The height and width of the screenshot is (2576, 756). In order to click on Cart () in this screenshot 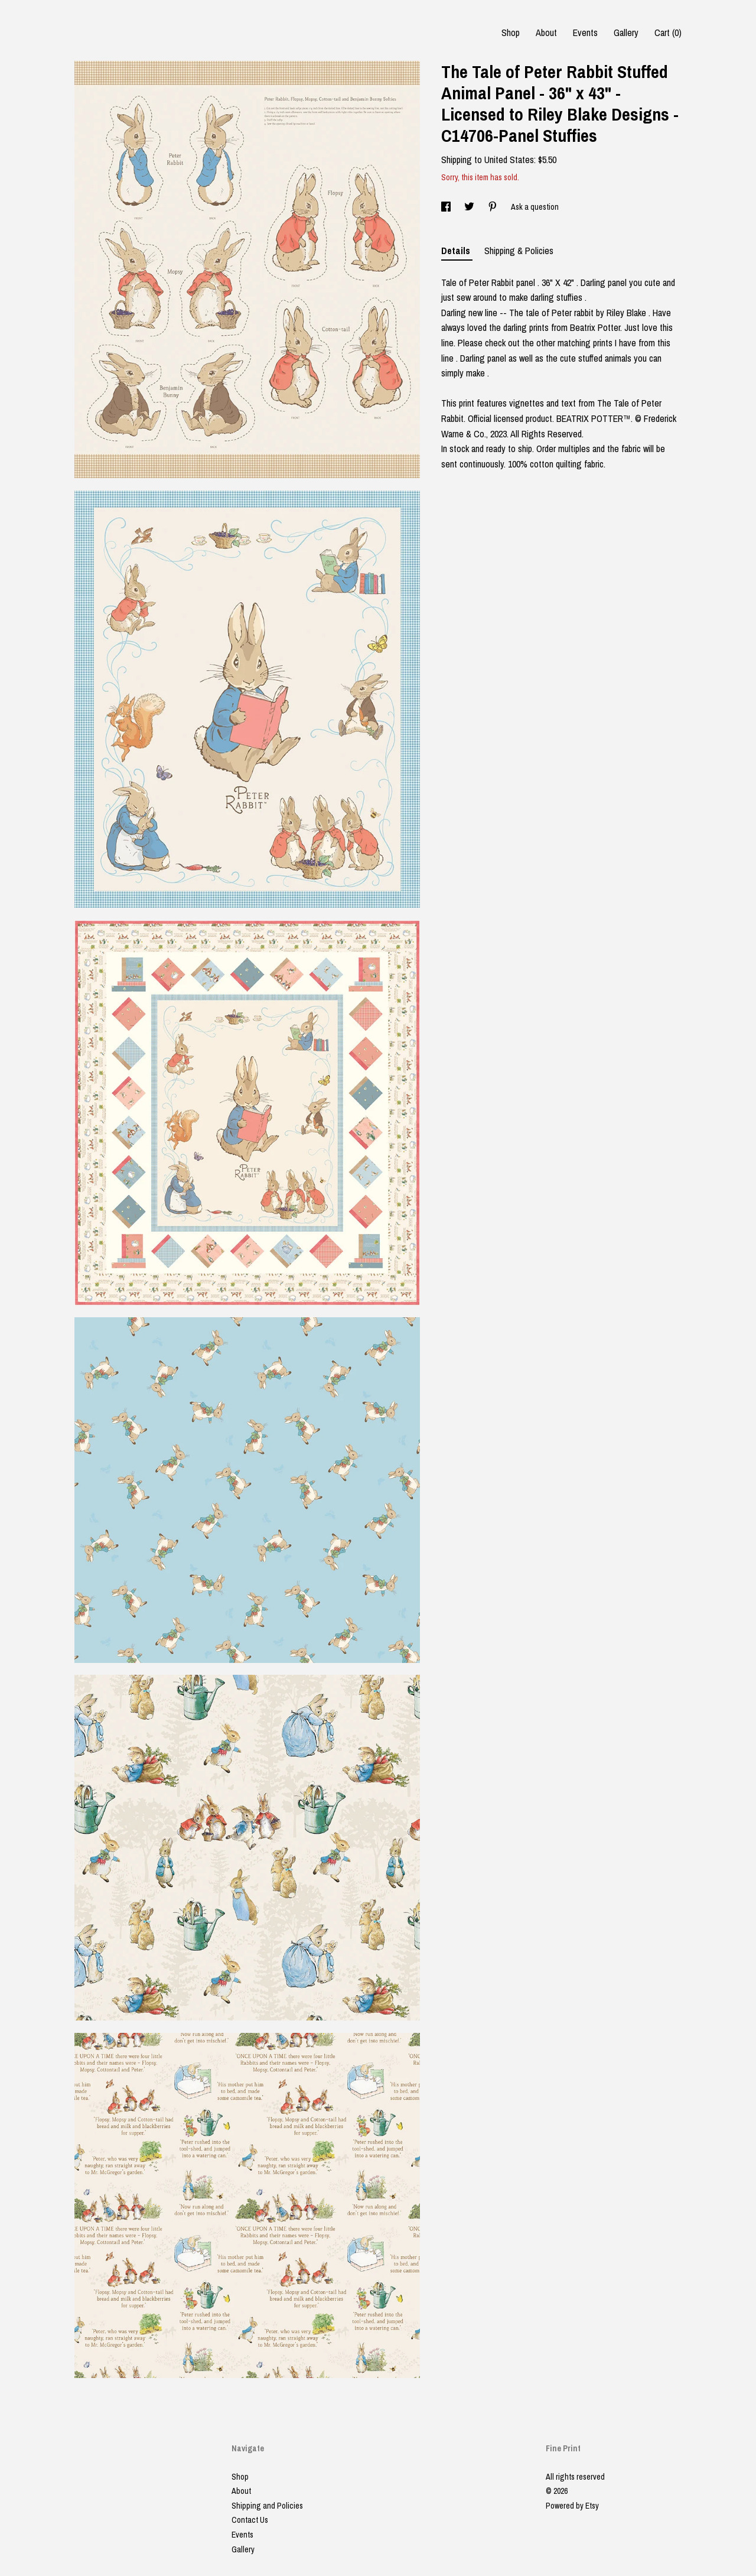, I will do `click(668, 32)`.